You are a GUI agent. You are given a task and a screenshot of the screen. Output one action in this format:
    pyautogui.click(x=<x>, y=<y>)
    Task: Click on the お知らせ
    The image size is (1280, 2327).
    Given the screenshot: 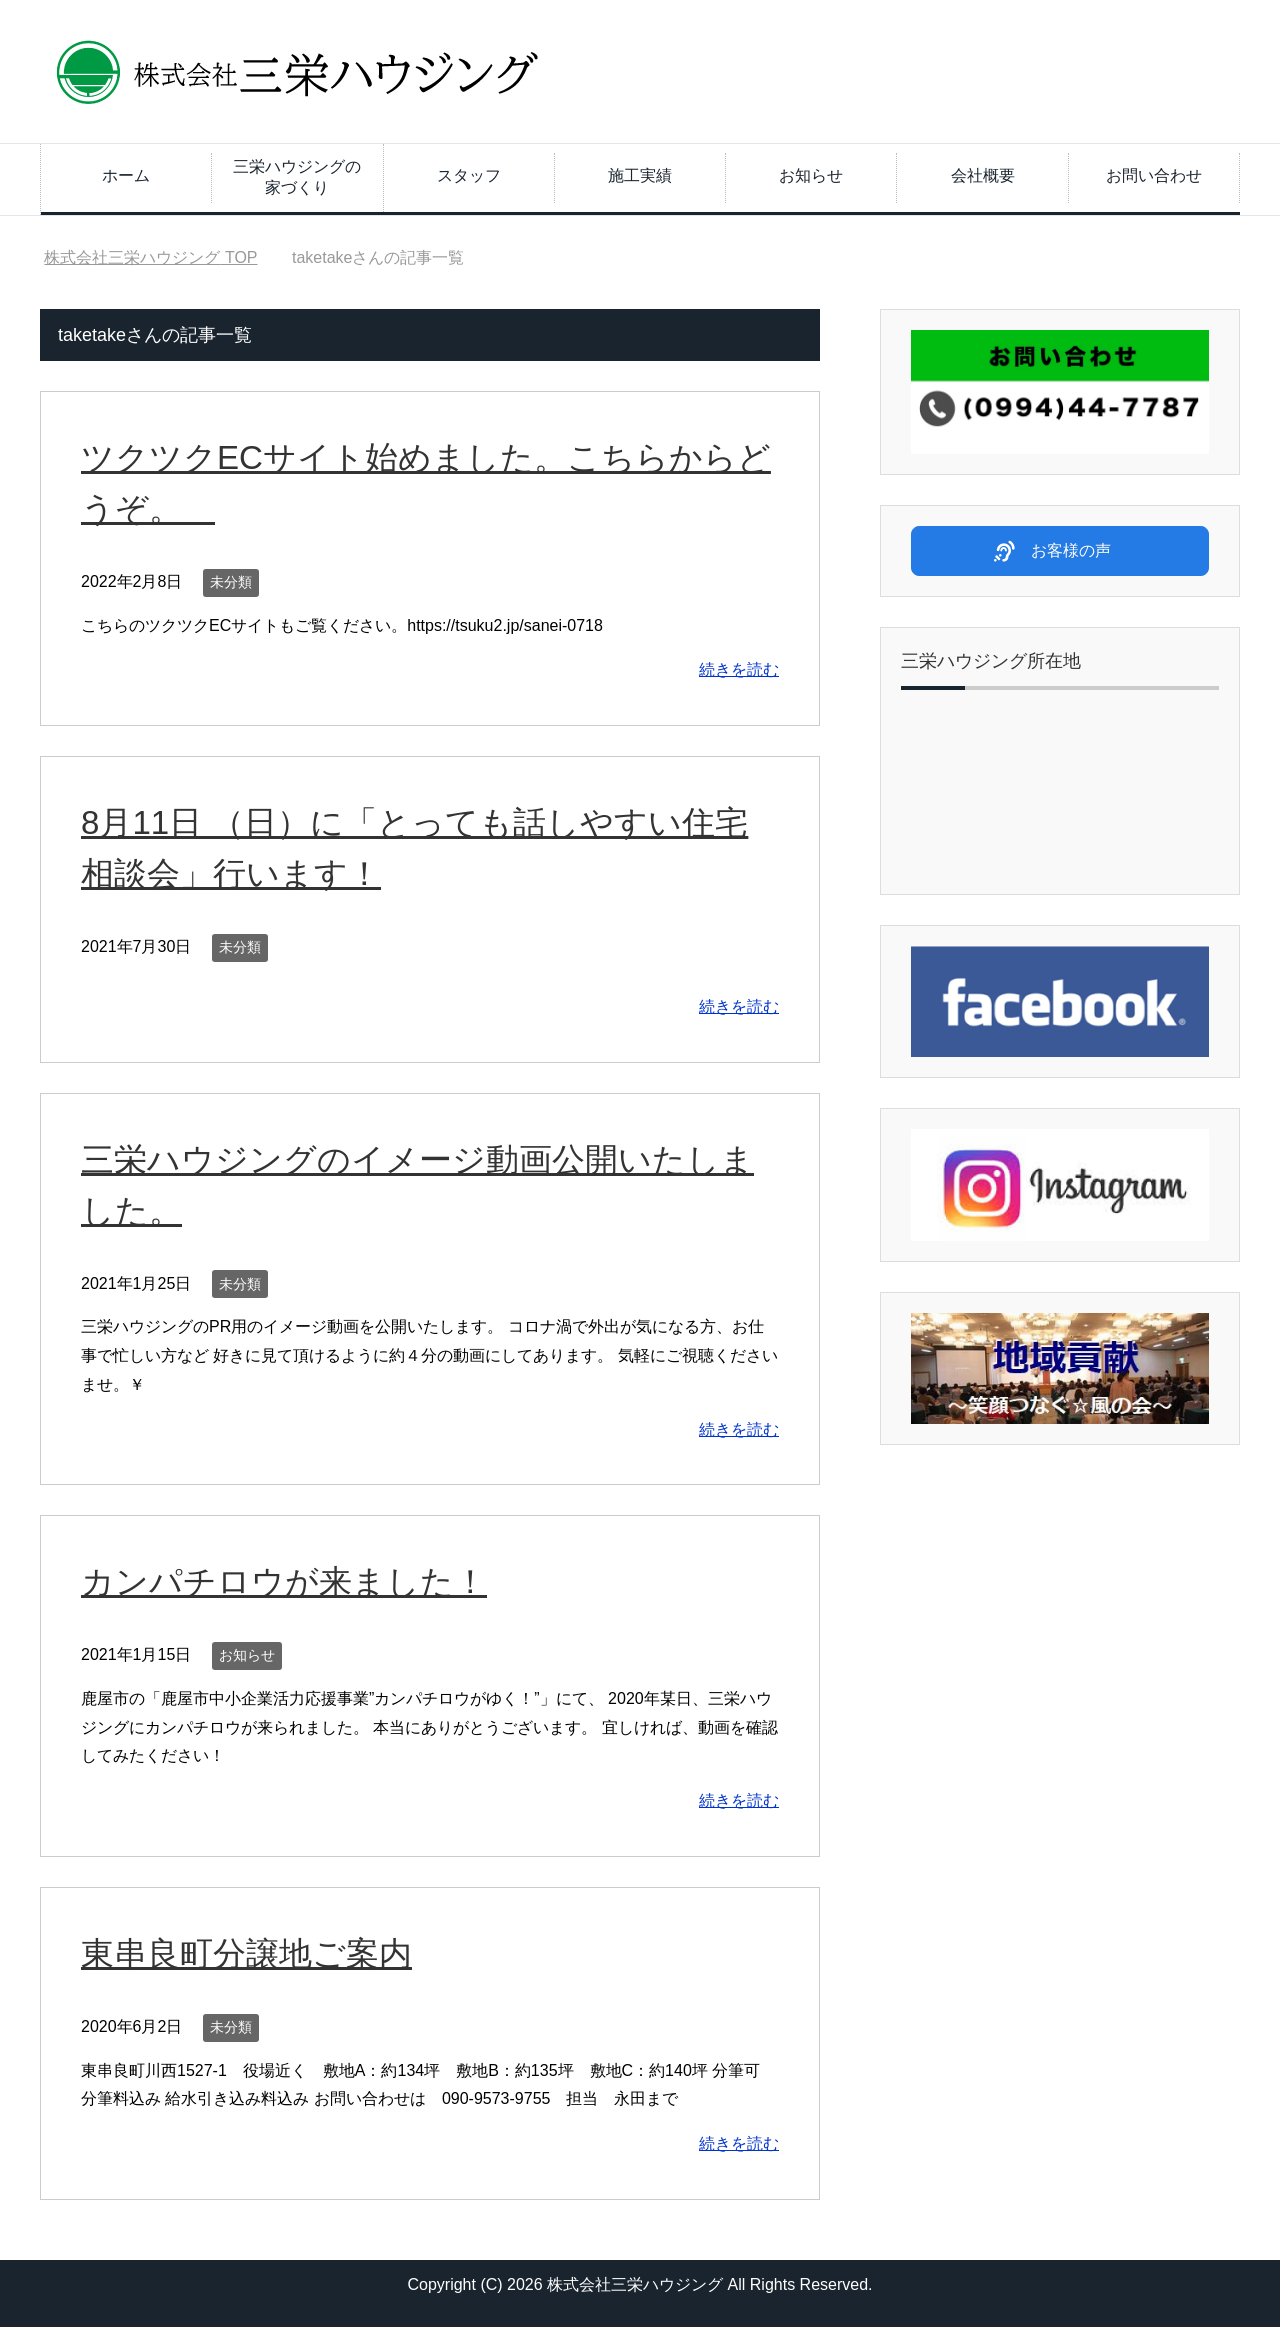 What is the action you would take?
    pyautogui.click(x=811, y=175)
    